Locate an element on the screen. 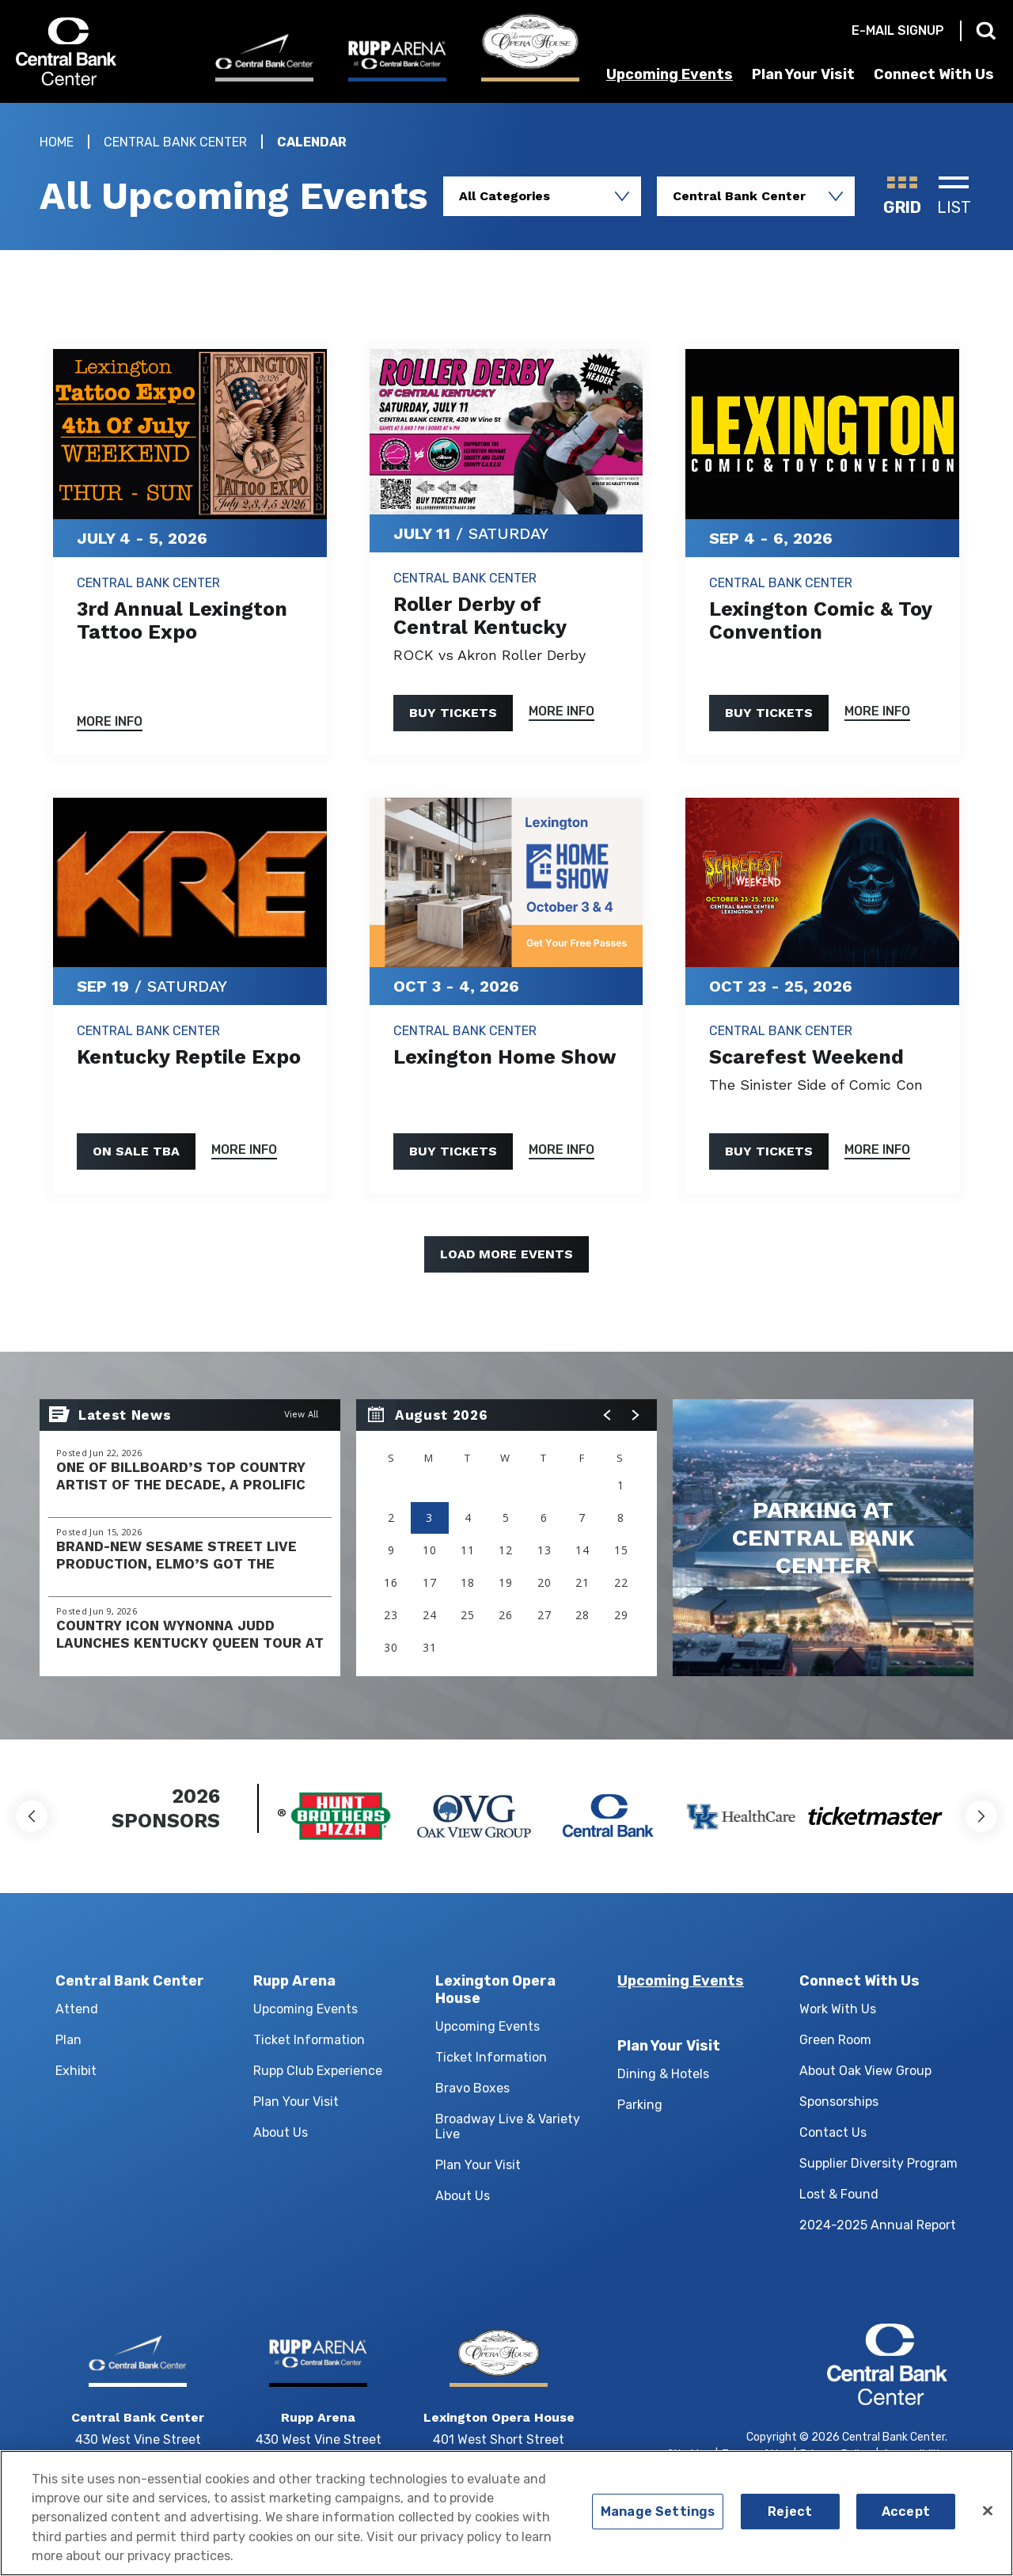 This screenshot has width=1013, height=2576. Lexington Opera House is located at coordinates (495, 1989).